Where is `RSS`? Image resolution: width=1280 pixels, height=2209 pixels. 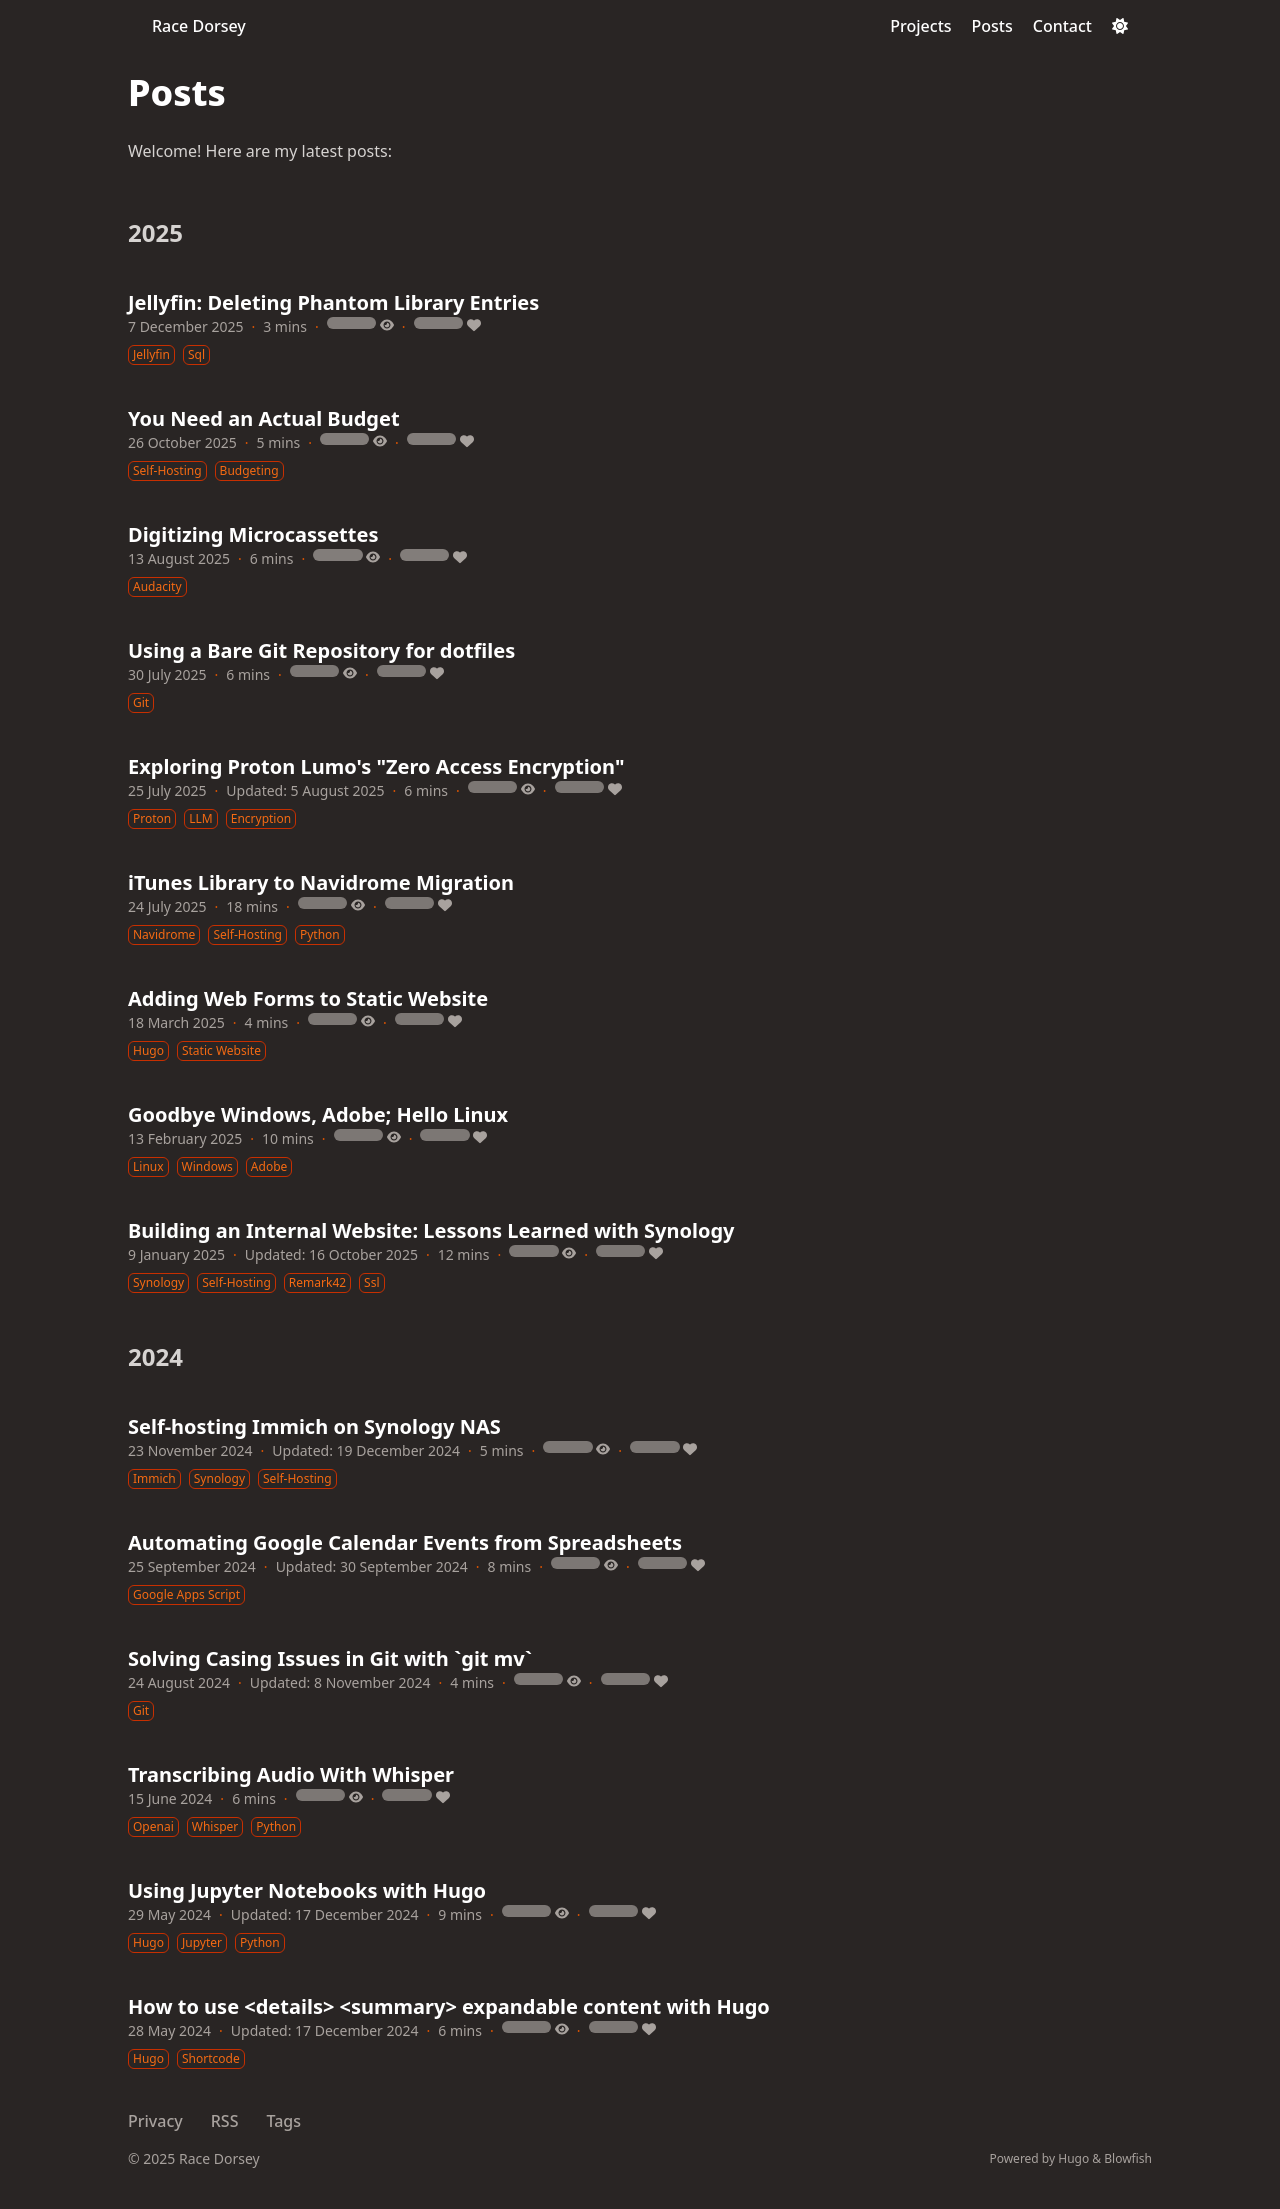
RSS is located at coordinates (225, 2121).